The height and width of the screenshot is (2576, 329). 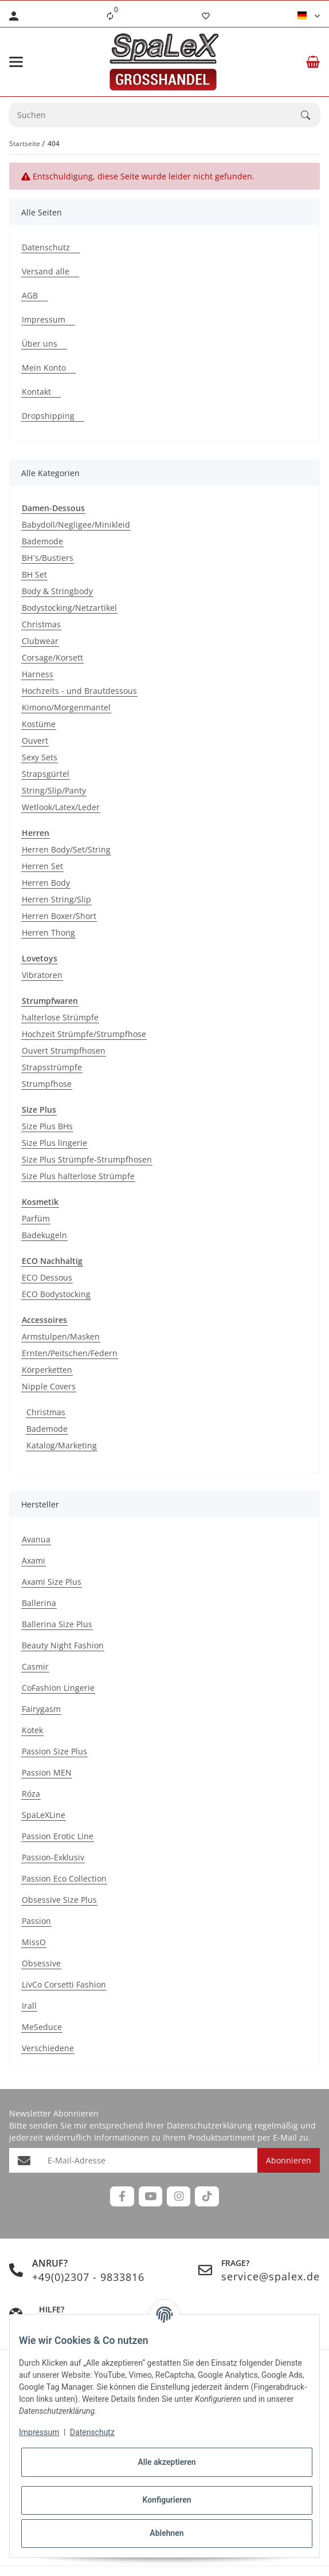 I want to click on Ouvert Strumpfhosen, so click(x=63, y=1050).